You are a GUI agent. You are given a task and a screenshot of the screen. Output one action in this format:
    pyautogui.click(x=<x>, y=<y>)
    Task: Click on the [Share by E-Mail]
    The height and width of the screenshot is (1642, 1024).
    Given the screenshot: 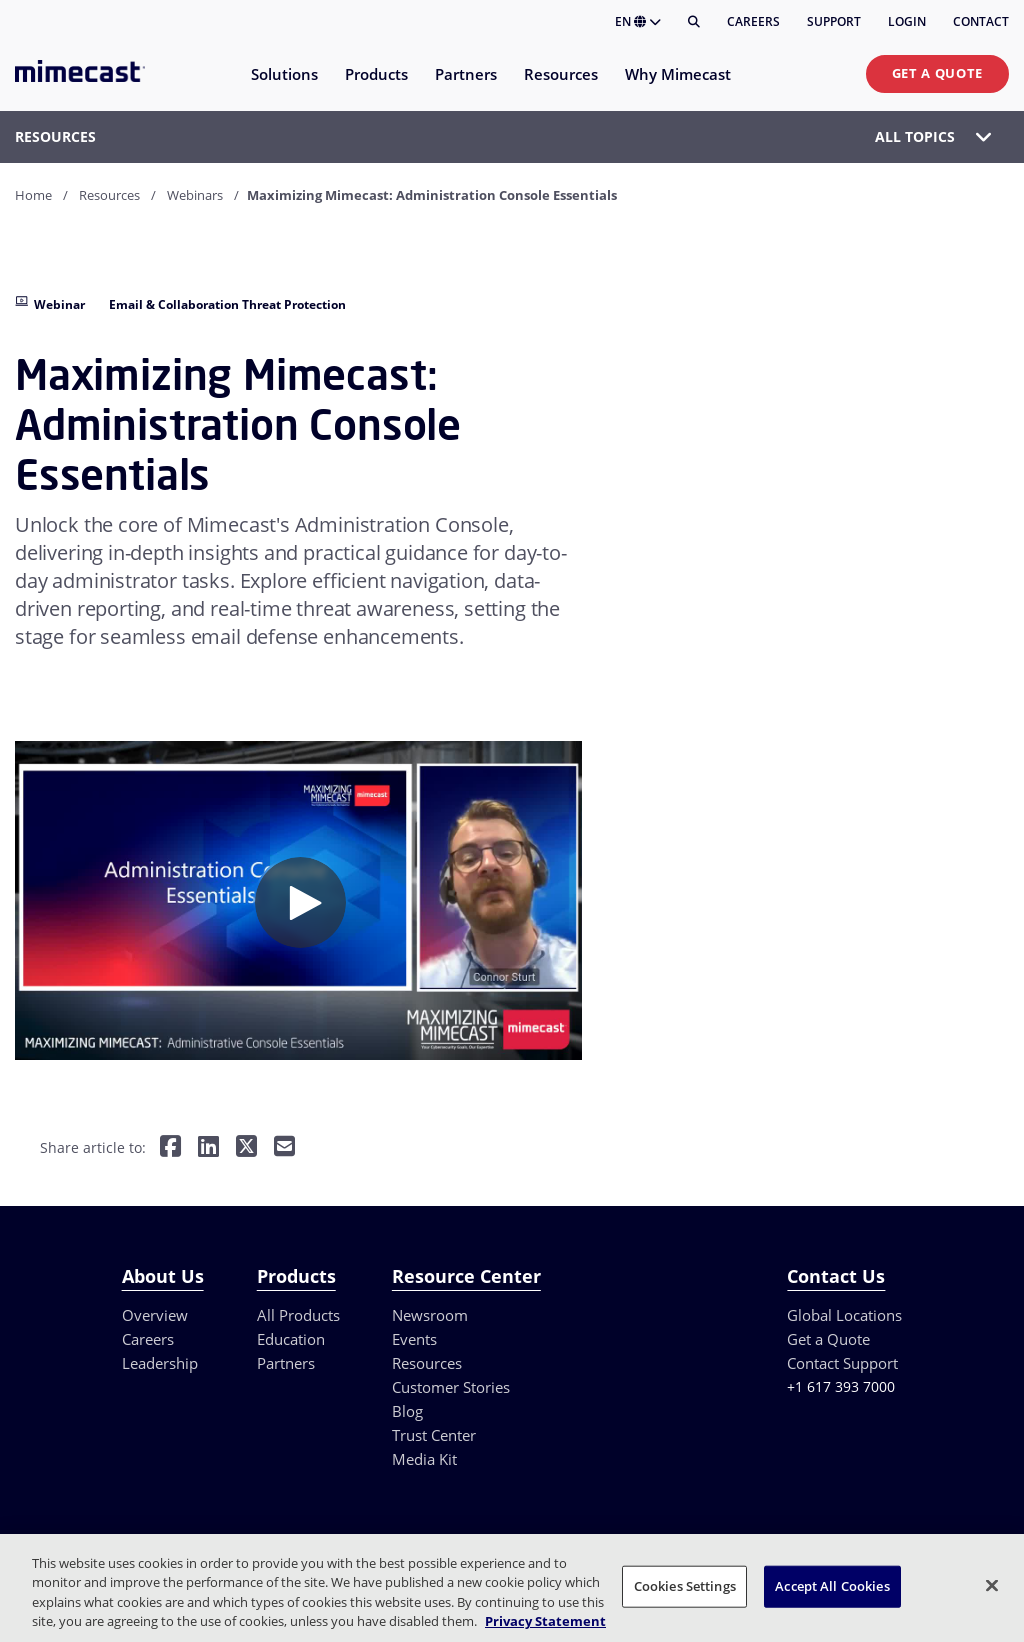 What is the action you would take?
    pyautogui.click(x=284, y=1148)
    